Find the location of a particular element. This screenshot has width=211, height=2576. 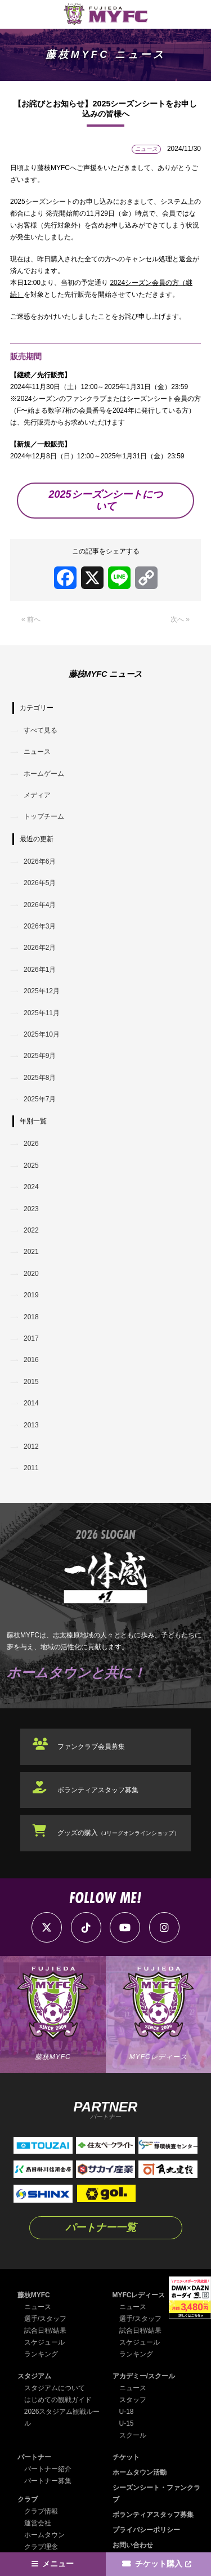

2026年1月 is located at coordinates (40, 970).